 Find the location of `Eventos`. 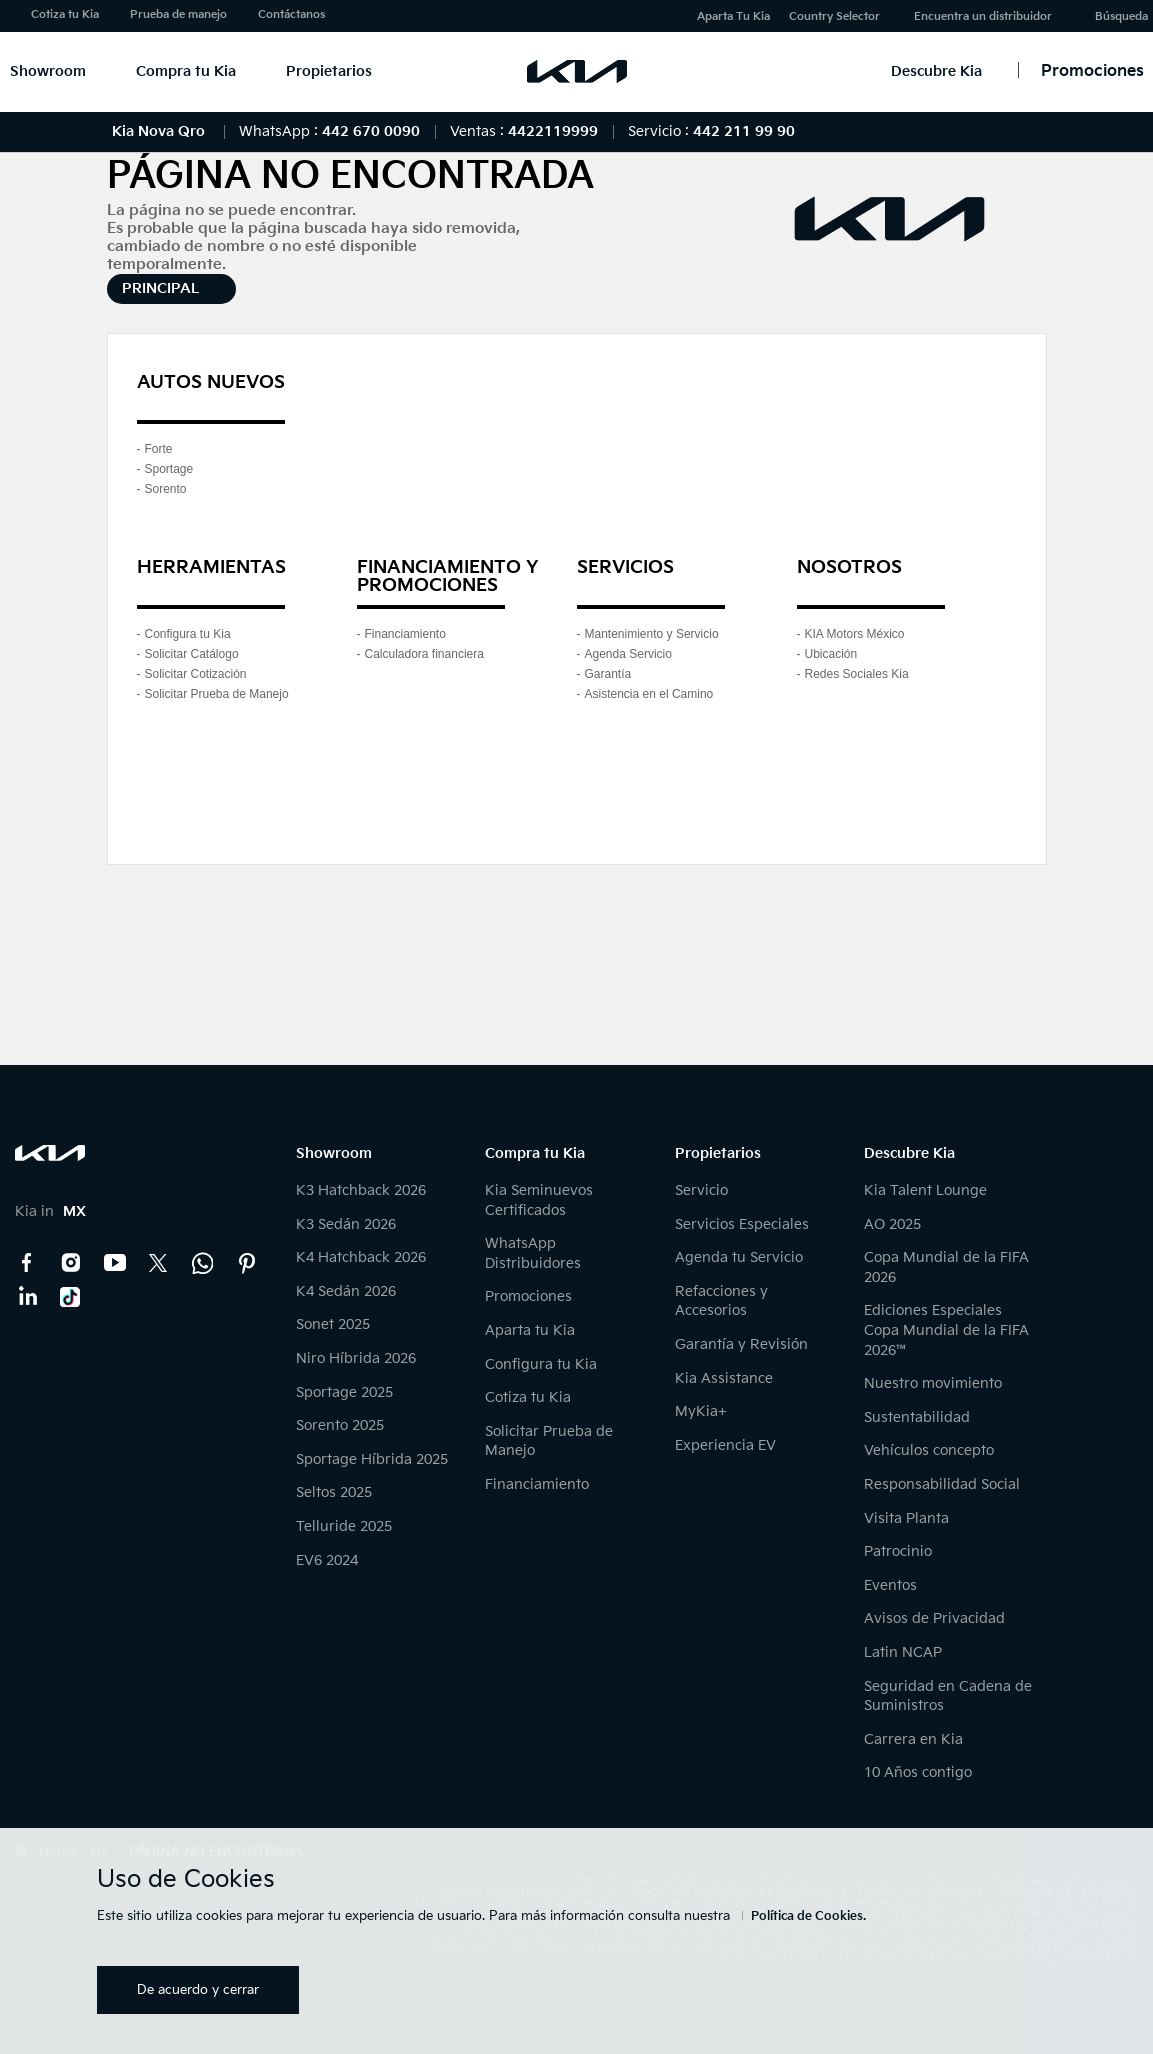

Eventos is located at coordinates (890, 1585).